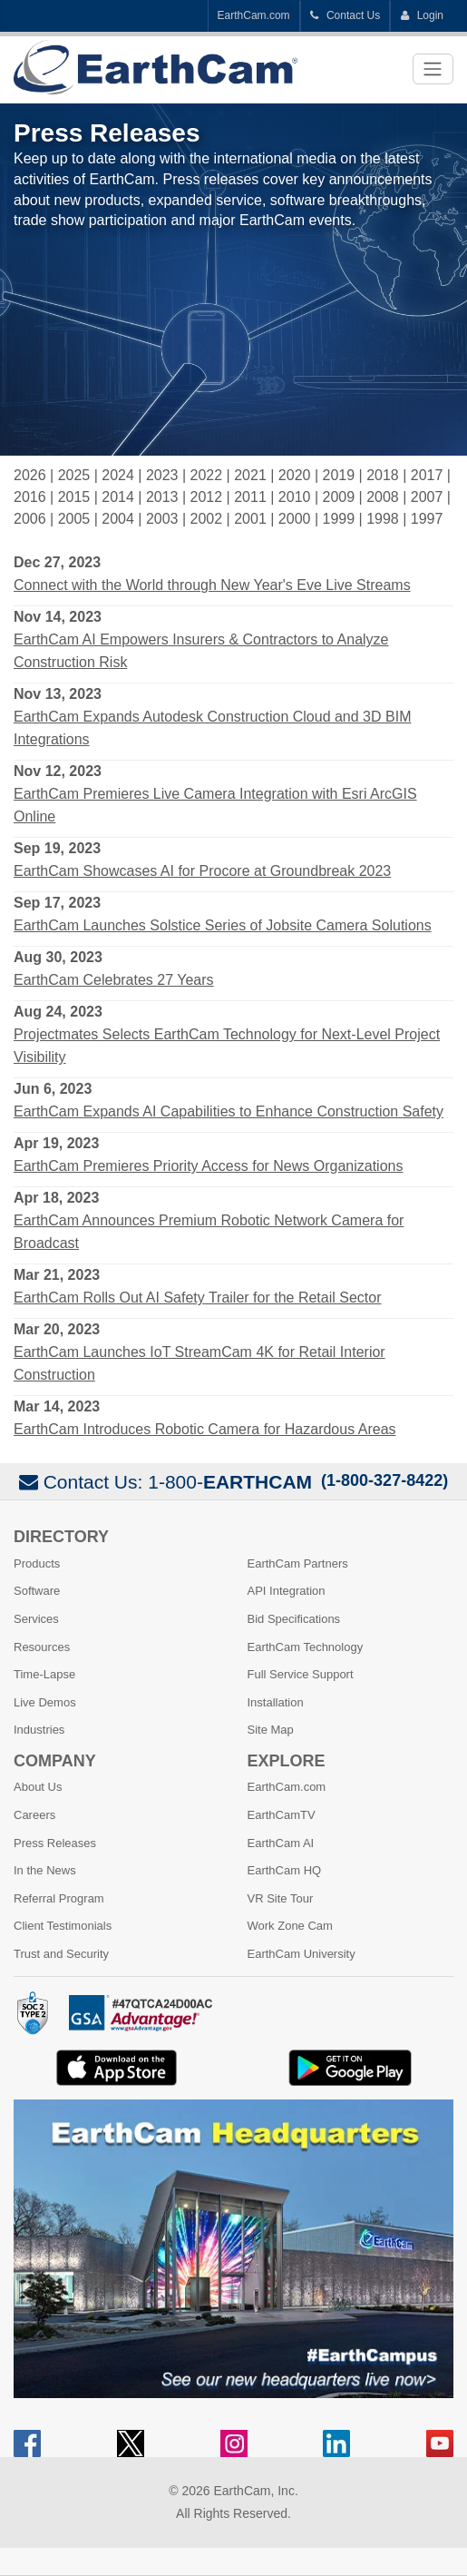  I want to click on 2011, so click(250, 497).